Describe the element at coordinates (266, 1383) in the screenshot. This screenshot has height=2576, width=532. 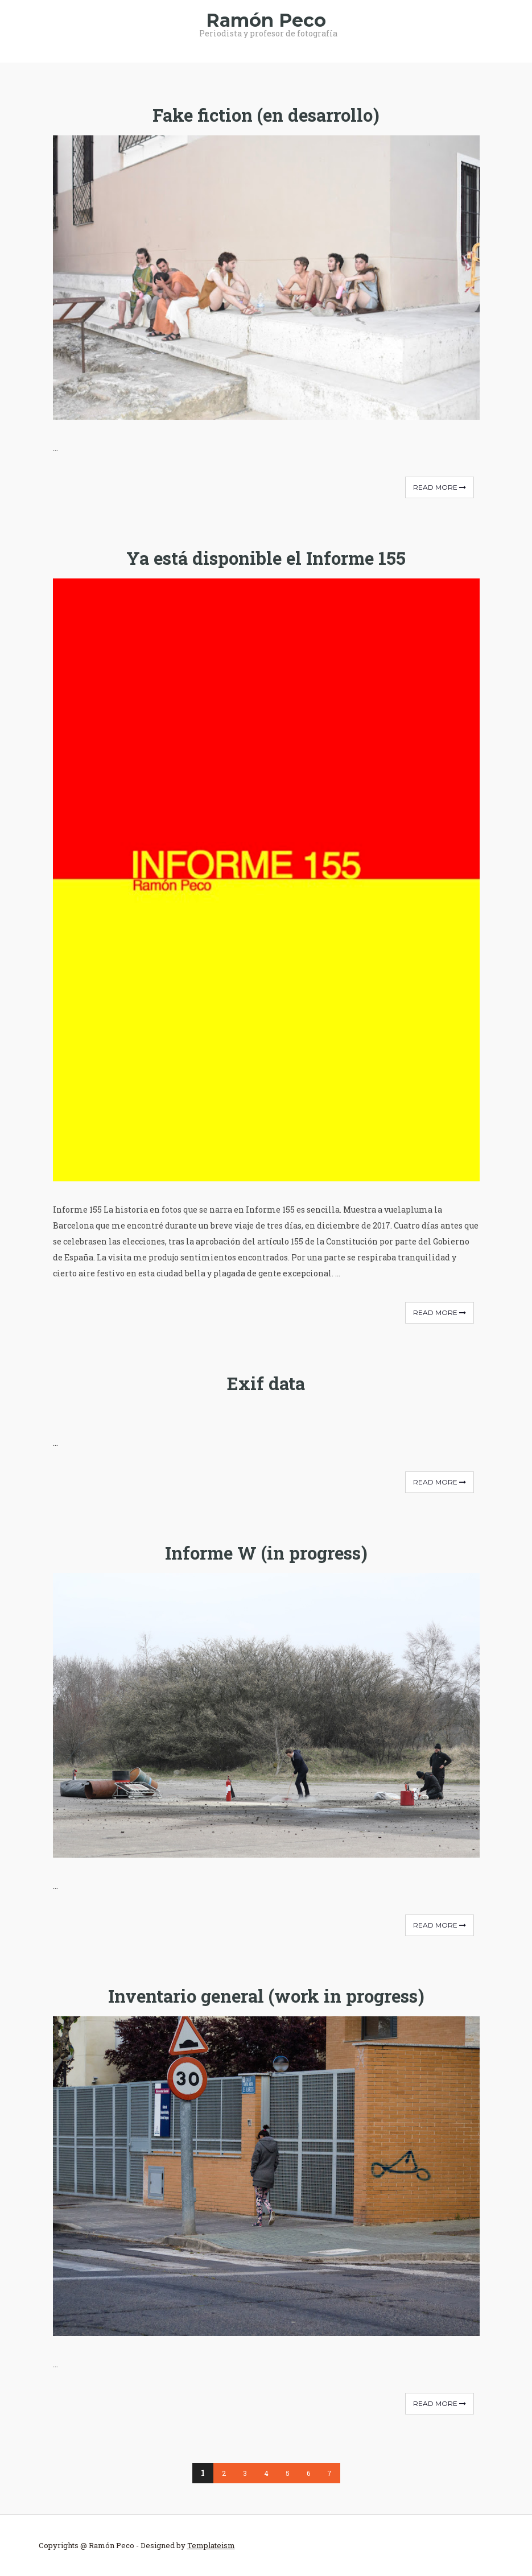
I see `Exif data` at that location.